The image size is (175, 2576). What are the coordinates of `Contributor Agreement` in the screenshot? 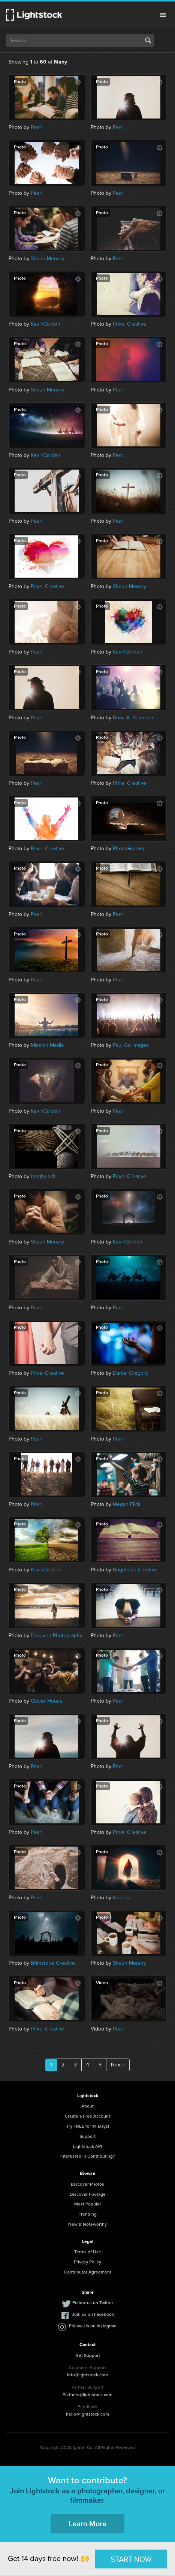 It's located at (87, 2272).